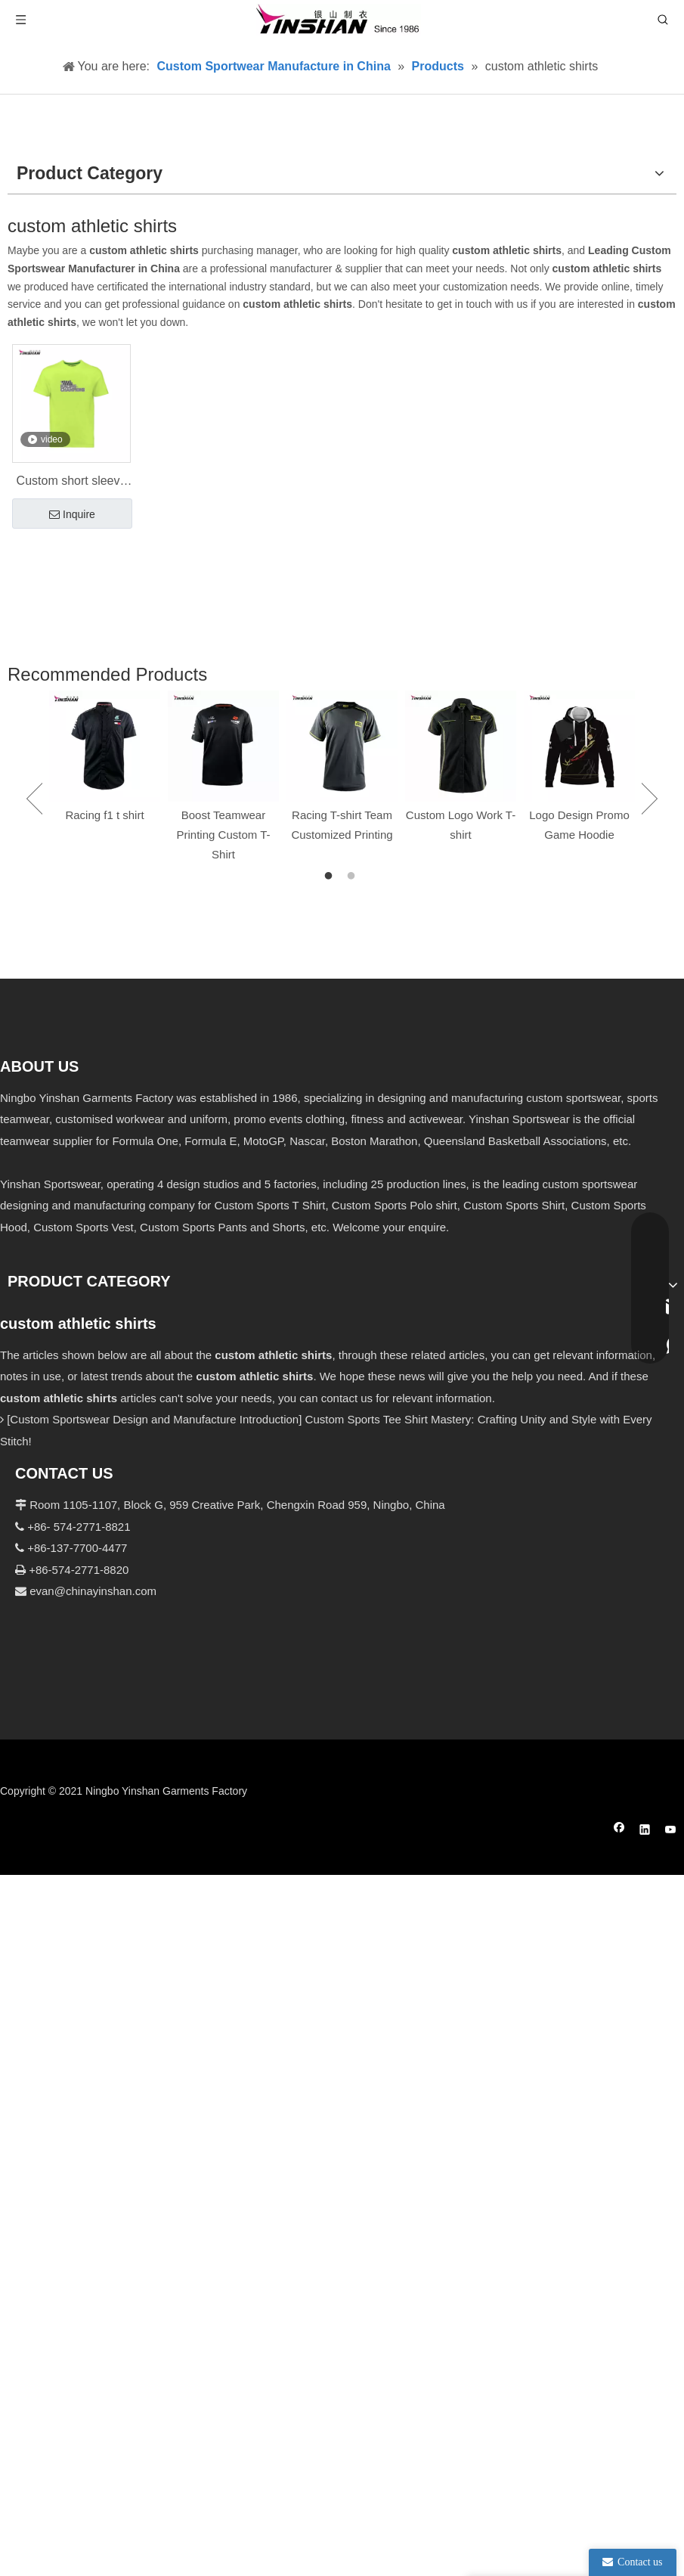 Image resolution: width=684 pixels, height=2576 pixels. Describe the element at coordinates (331, 876) in the screenshot. I see `1 [button]` at that location.